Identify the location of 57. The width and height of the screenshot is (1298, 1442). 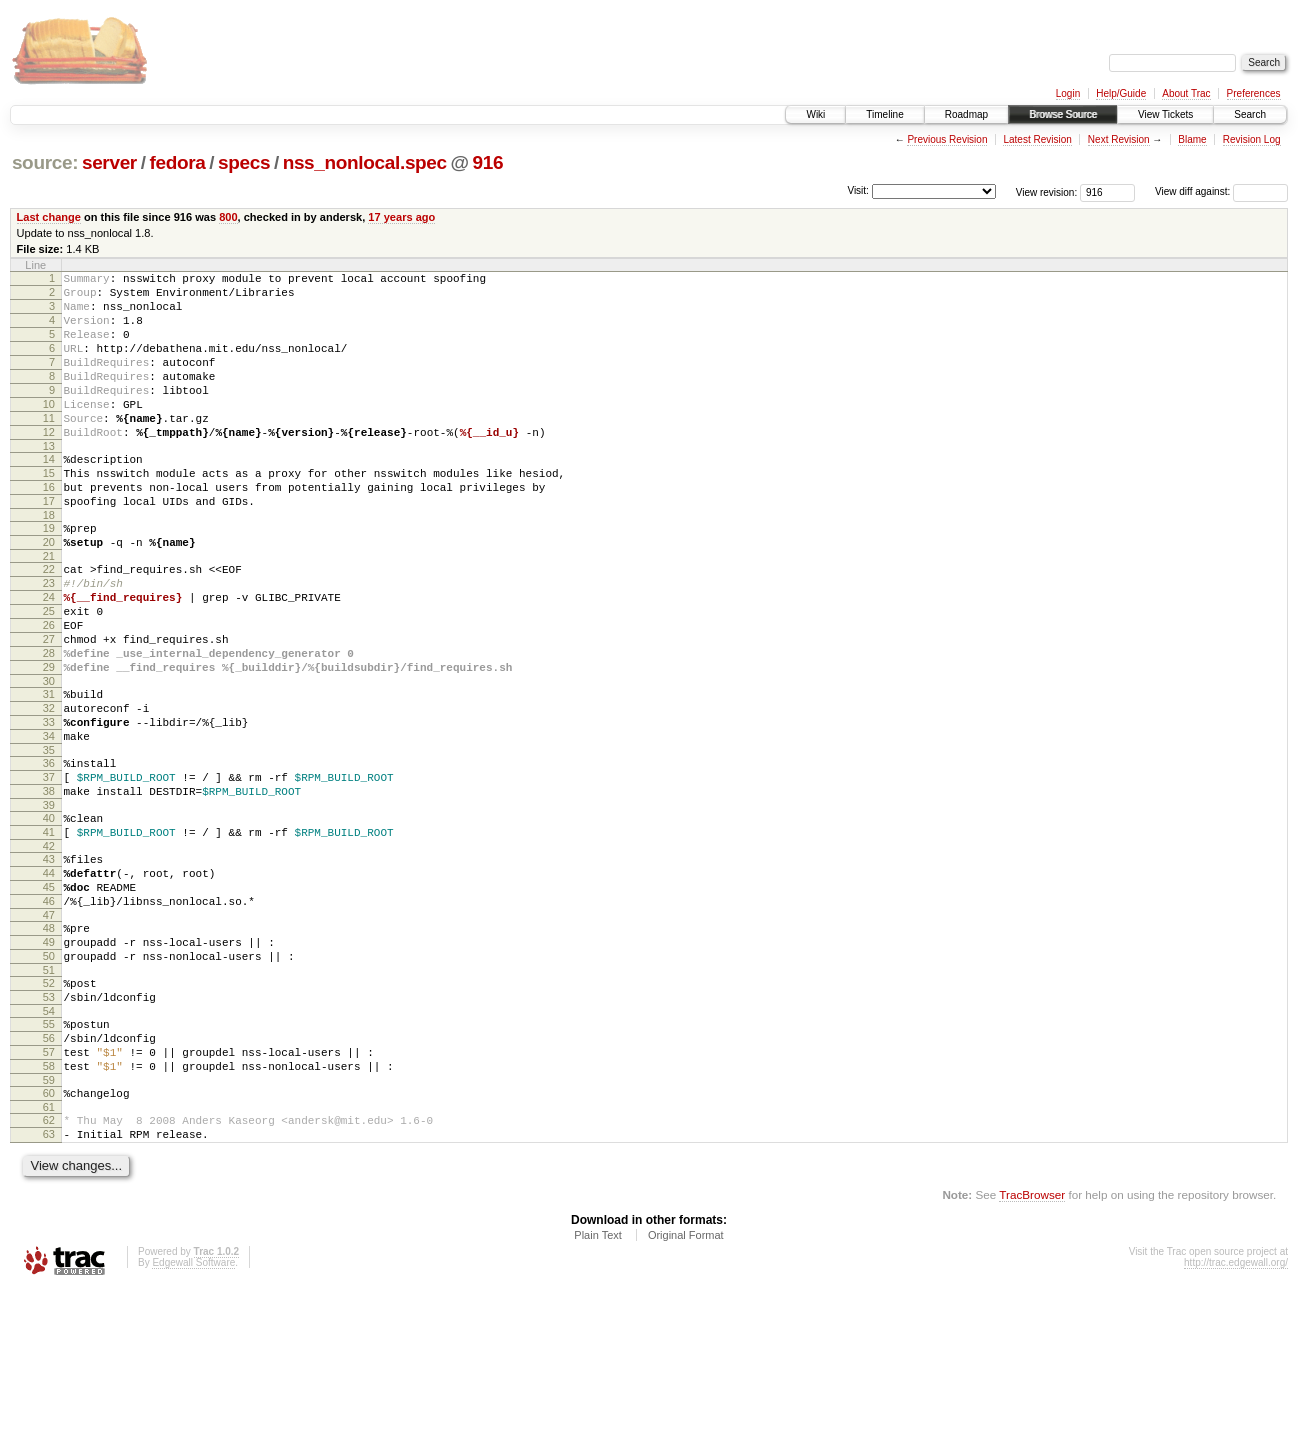
(49, 1190).